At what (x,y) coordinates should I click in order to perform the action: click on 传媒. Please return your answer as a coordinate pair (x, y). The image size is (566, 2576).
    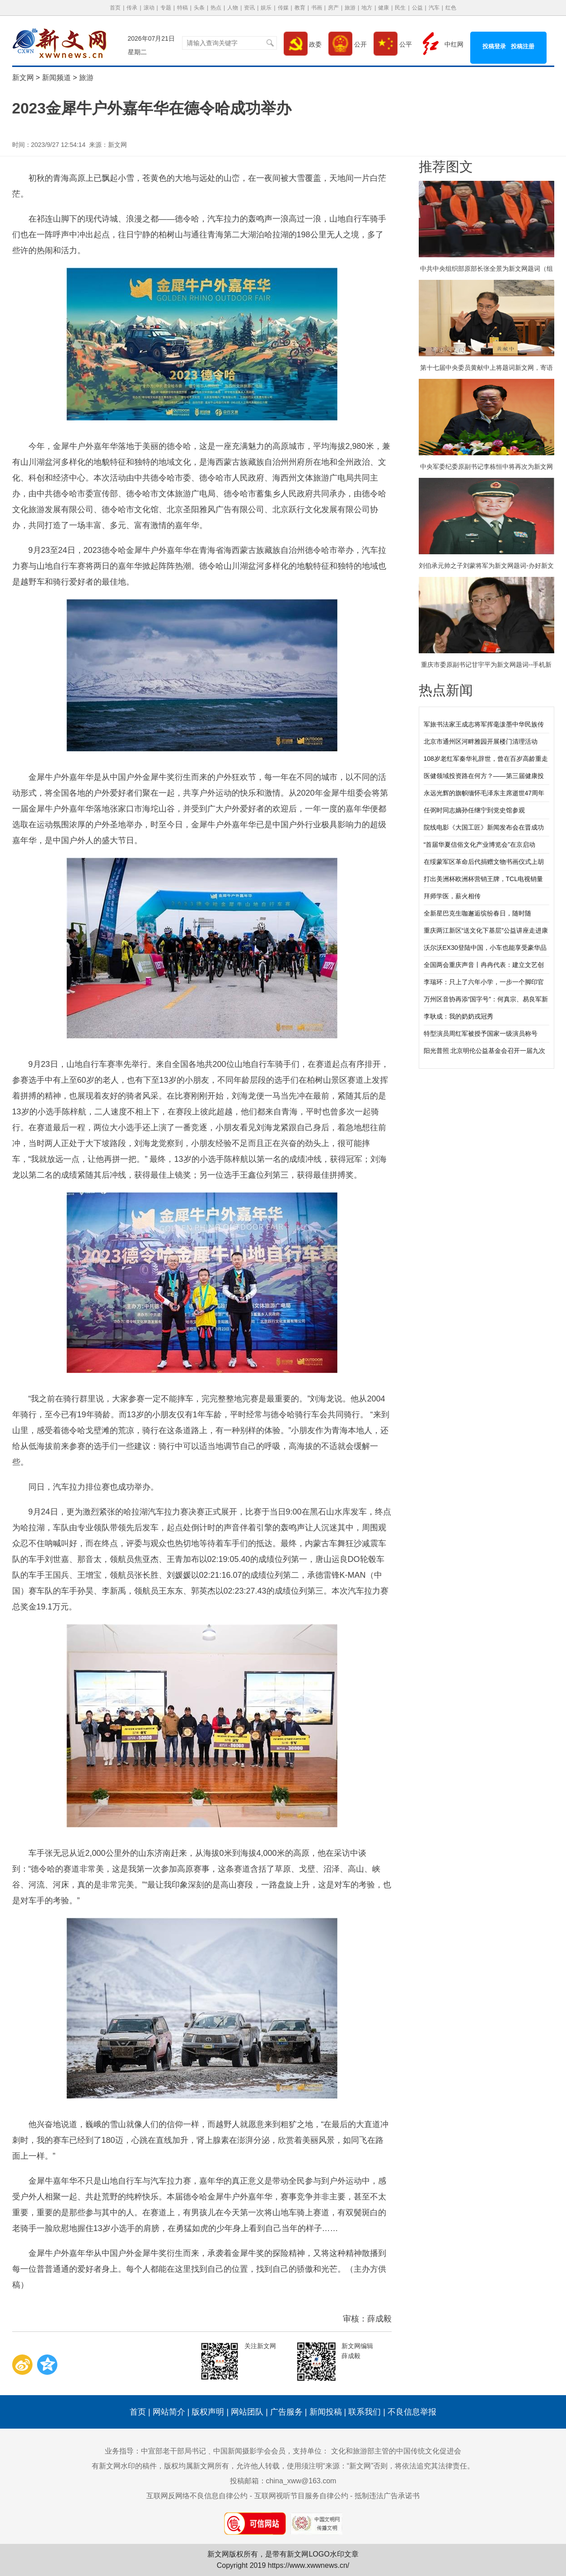
    Looking at the image, I should click on (283, 8).